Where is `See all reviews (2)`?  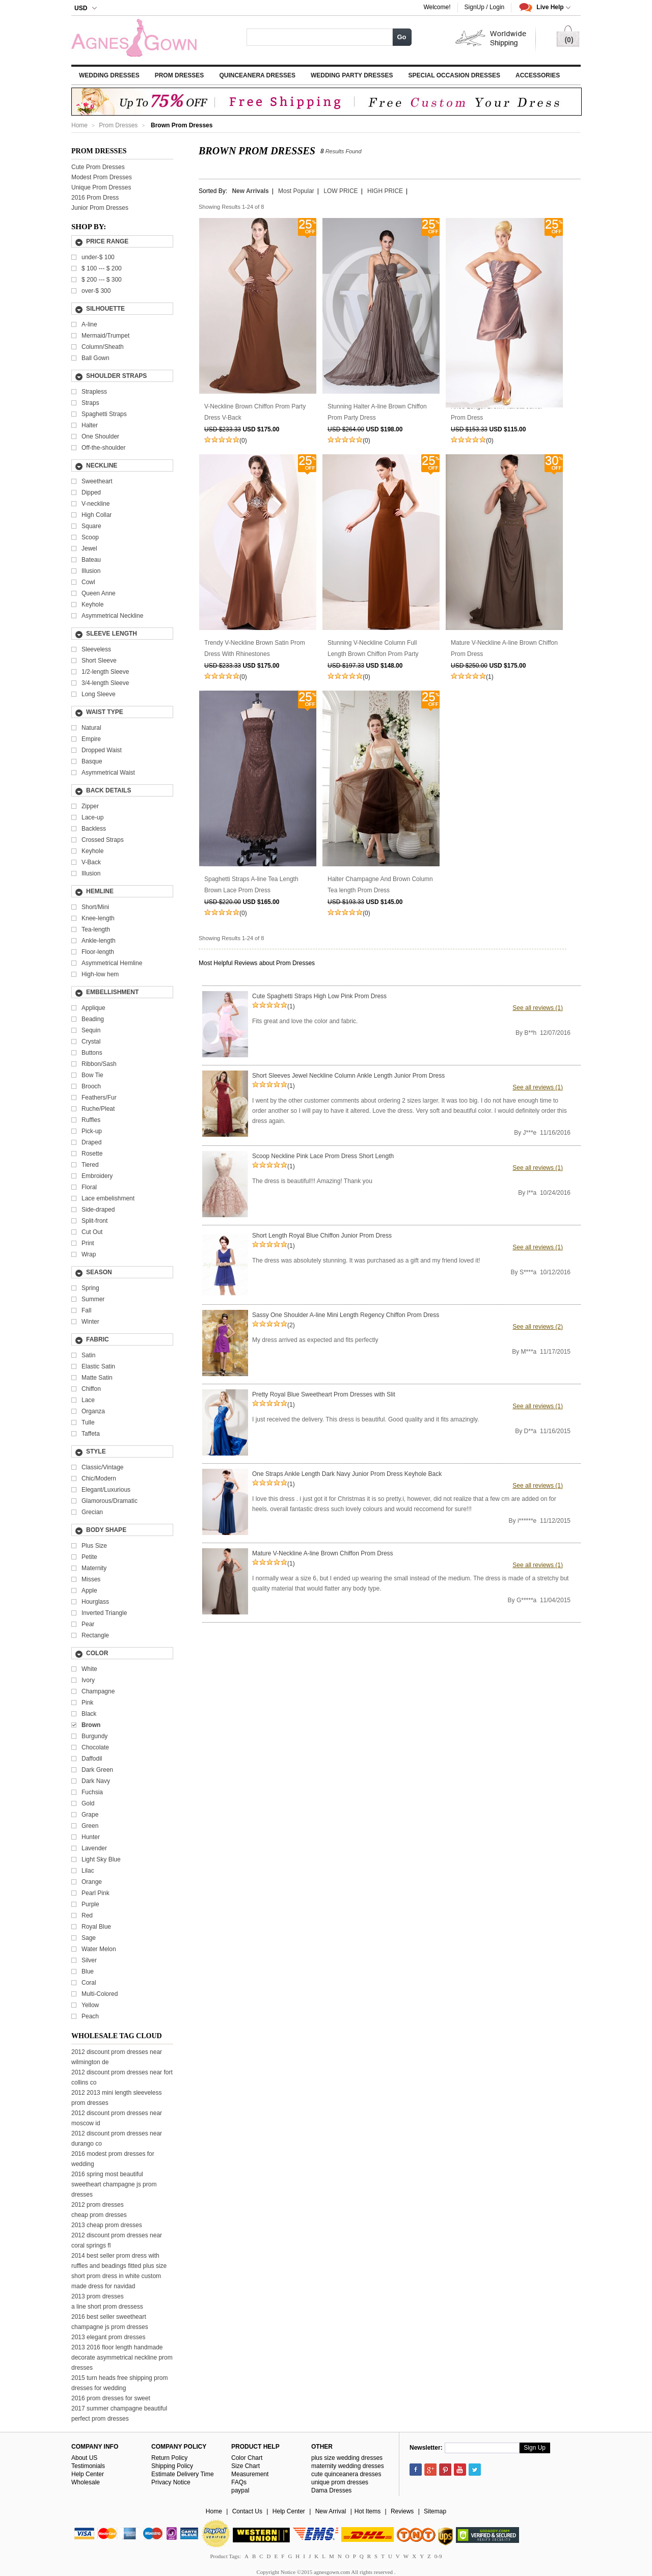
See all reviews (2) is located at coordinates (537, 1326).